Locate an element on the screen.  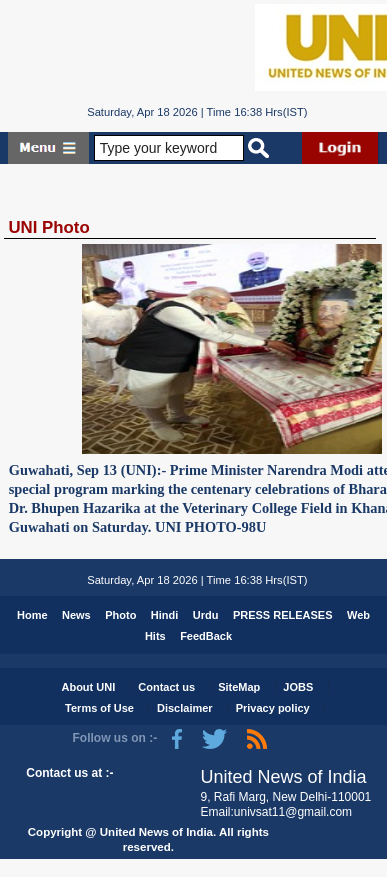
FeedBack is located at coordinates (206, 636).